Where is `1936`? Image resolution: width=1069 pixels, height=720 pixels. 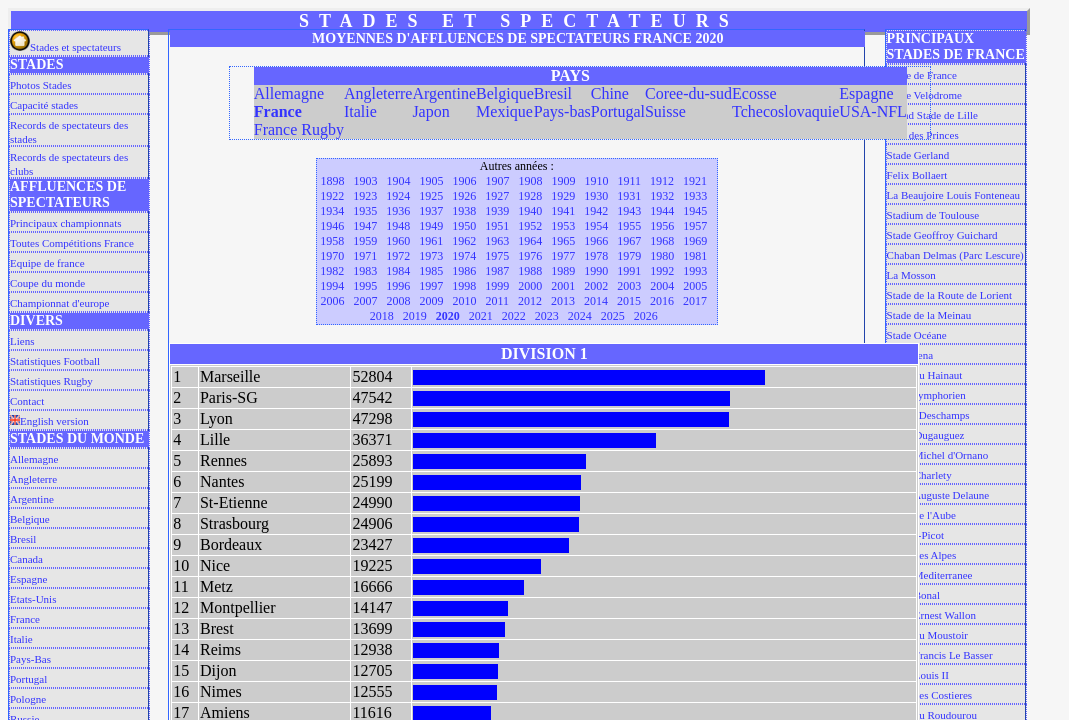
1936 is located at coordinates (398, 211).